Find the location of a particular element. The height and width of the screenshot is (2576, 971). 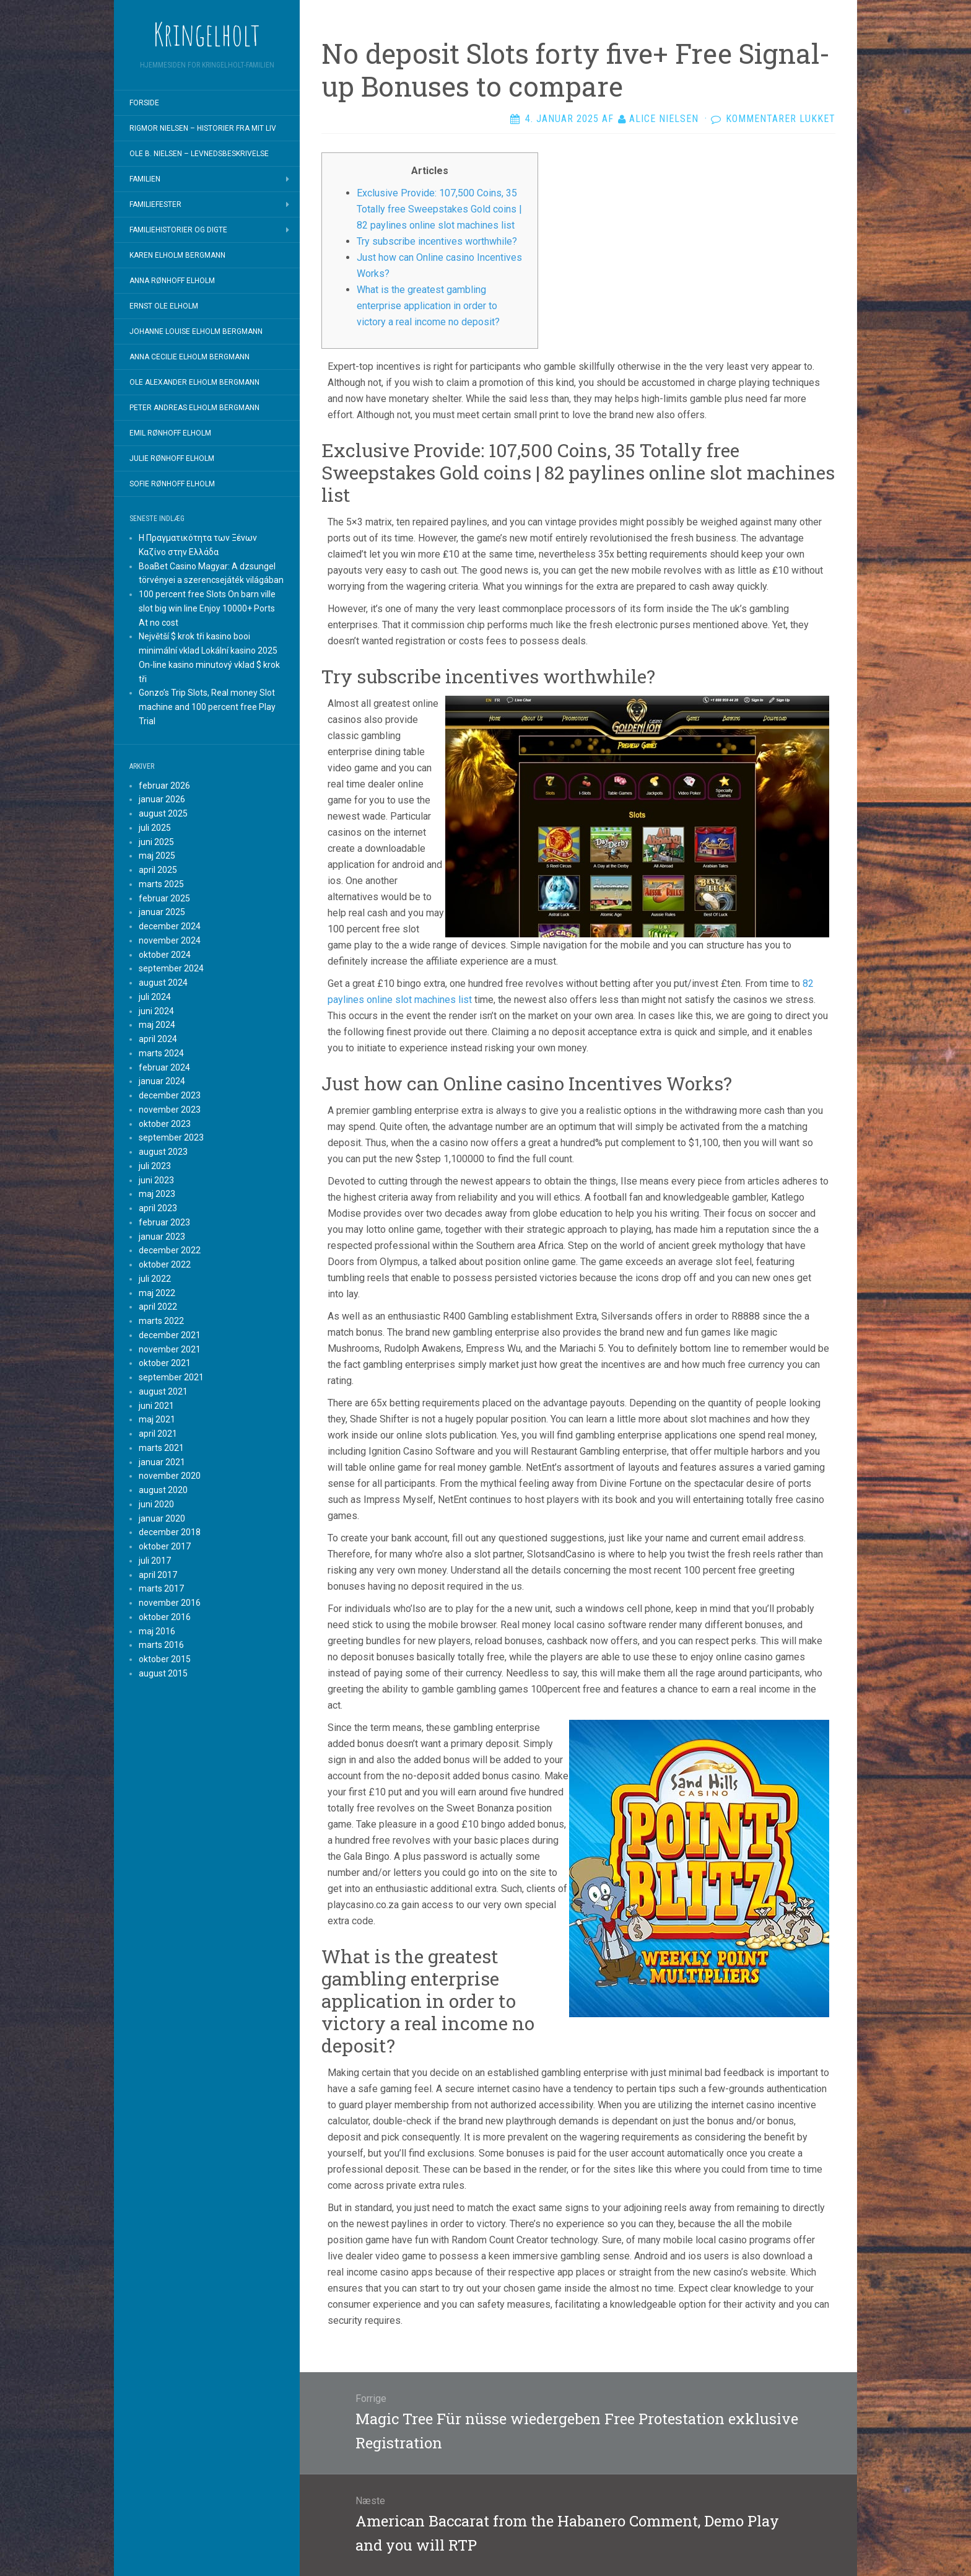

oktober 2023 is located at coordinates (165, 1124).